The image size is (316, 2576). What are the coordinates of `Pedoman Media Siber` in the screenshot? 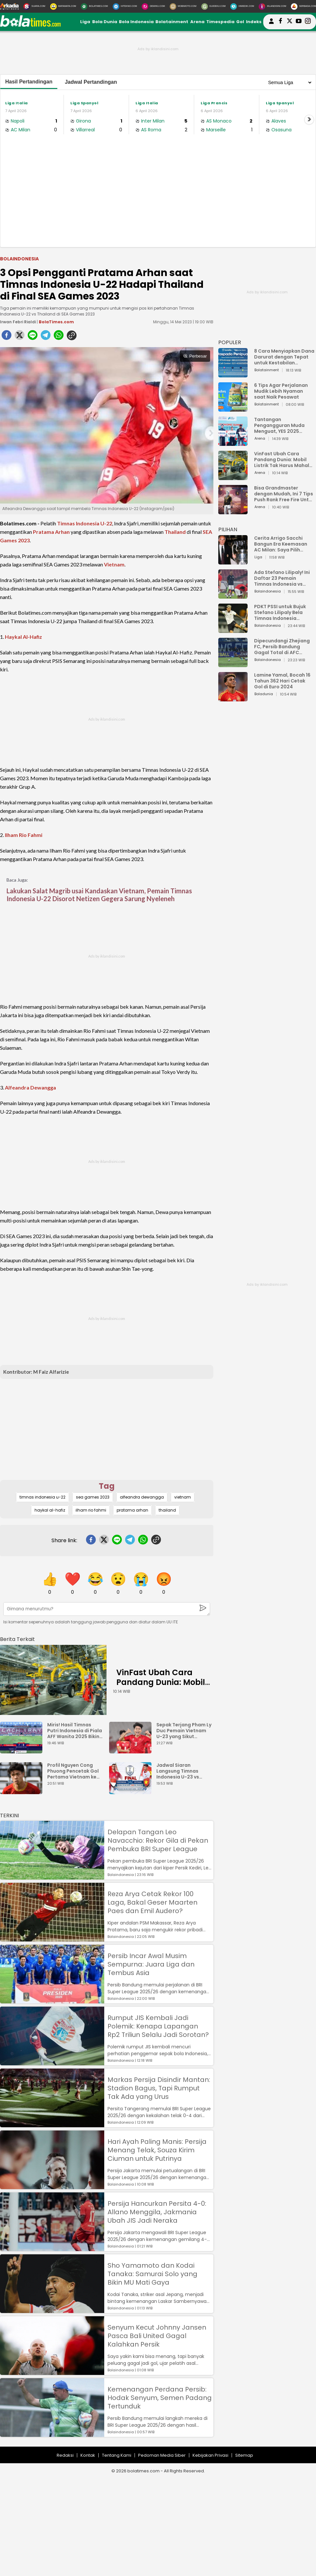 It's located at (162, 2455).